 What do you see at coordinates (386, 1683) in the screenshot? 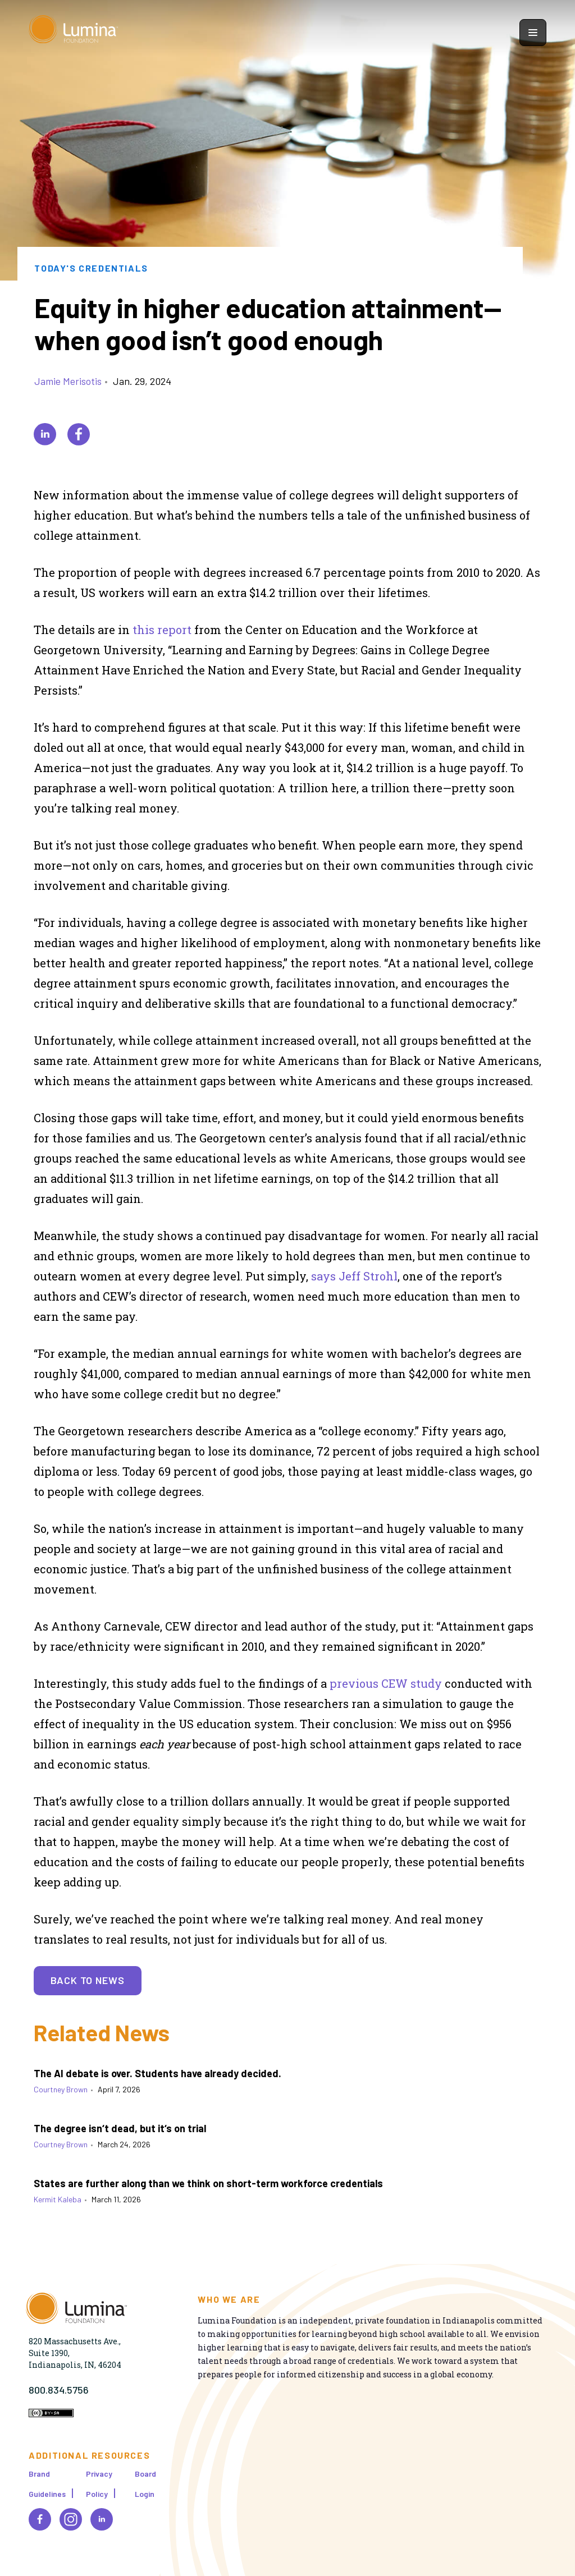
I see `previous CEW study` at bounding box center [386, 1683].